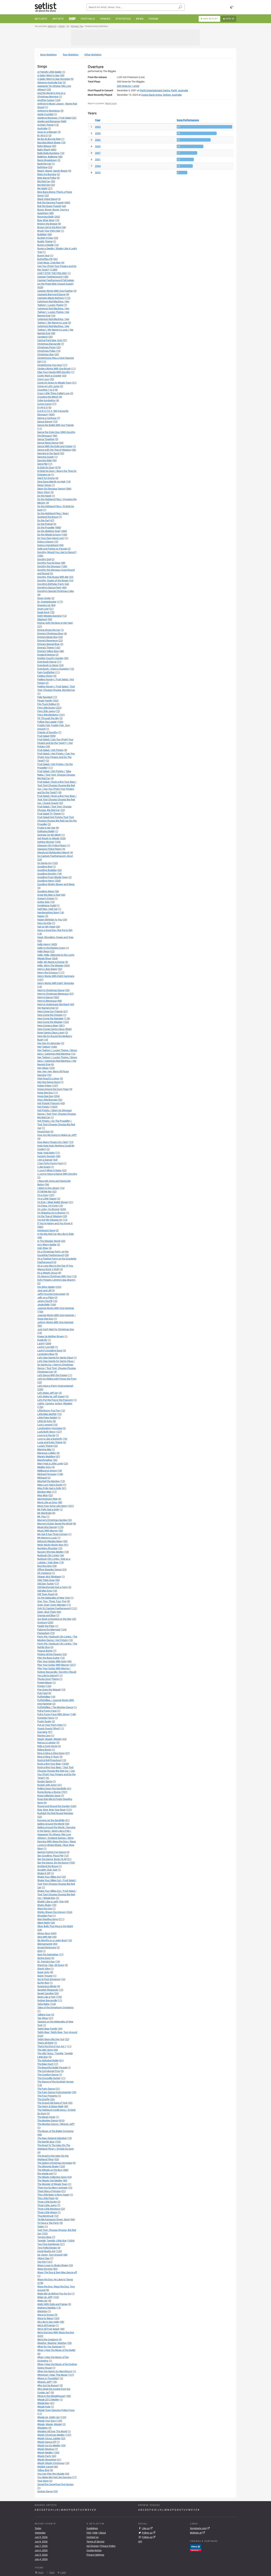 This screenshot has height=2576, width=271. I want to click on Cocky Want a Cracker, so click(49, 375).